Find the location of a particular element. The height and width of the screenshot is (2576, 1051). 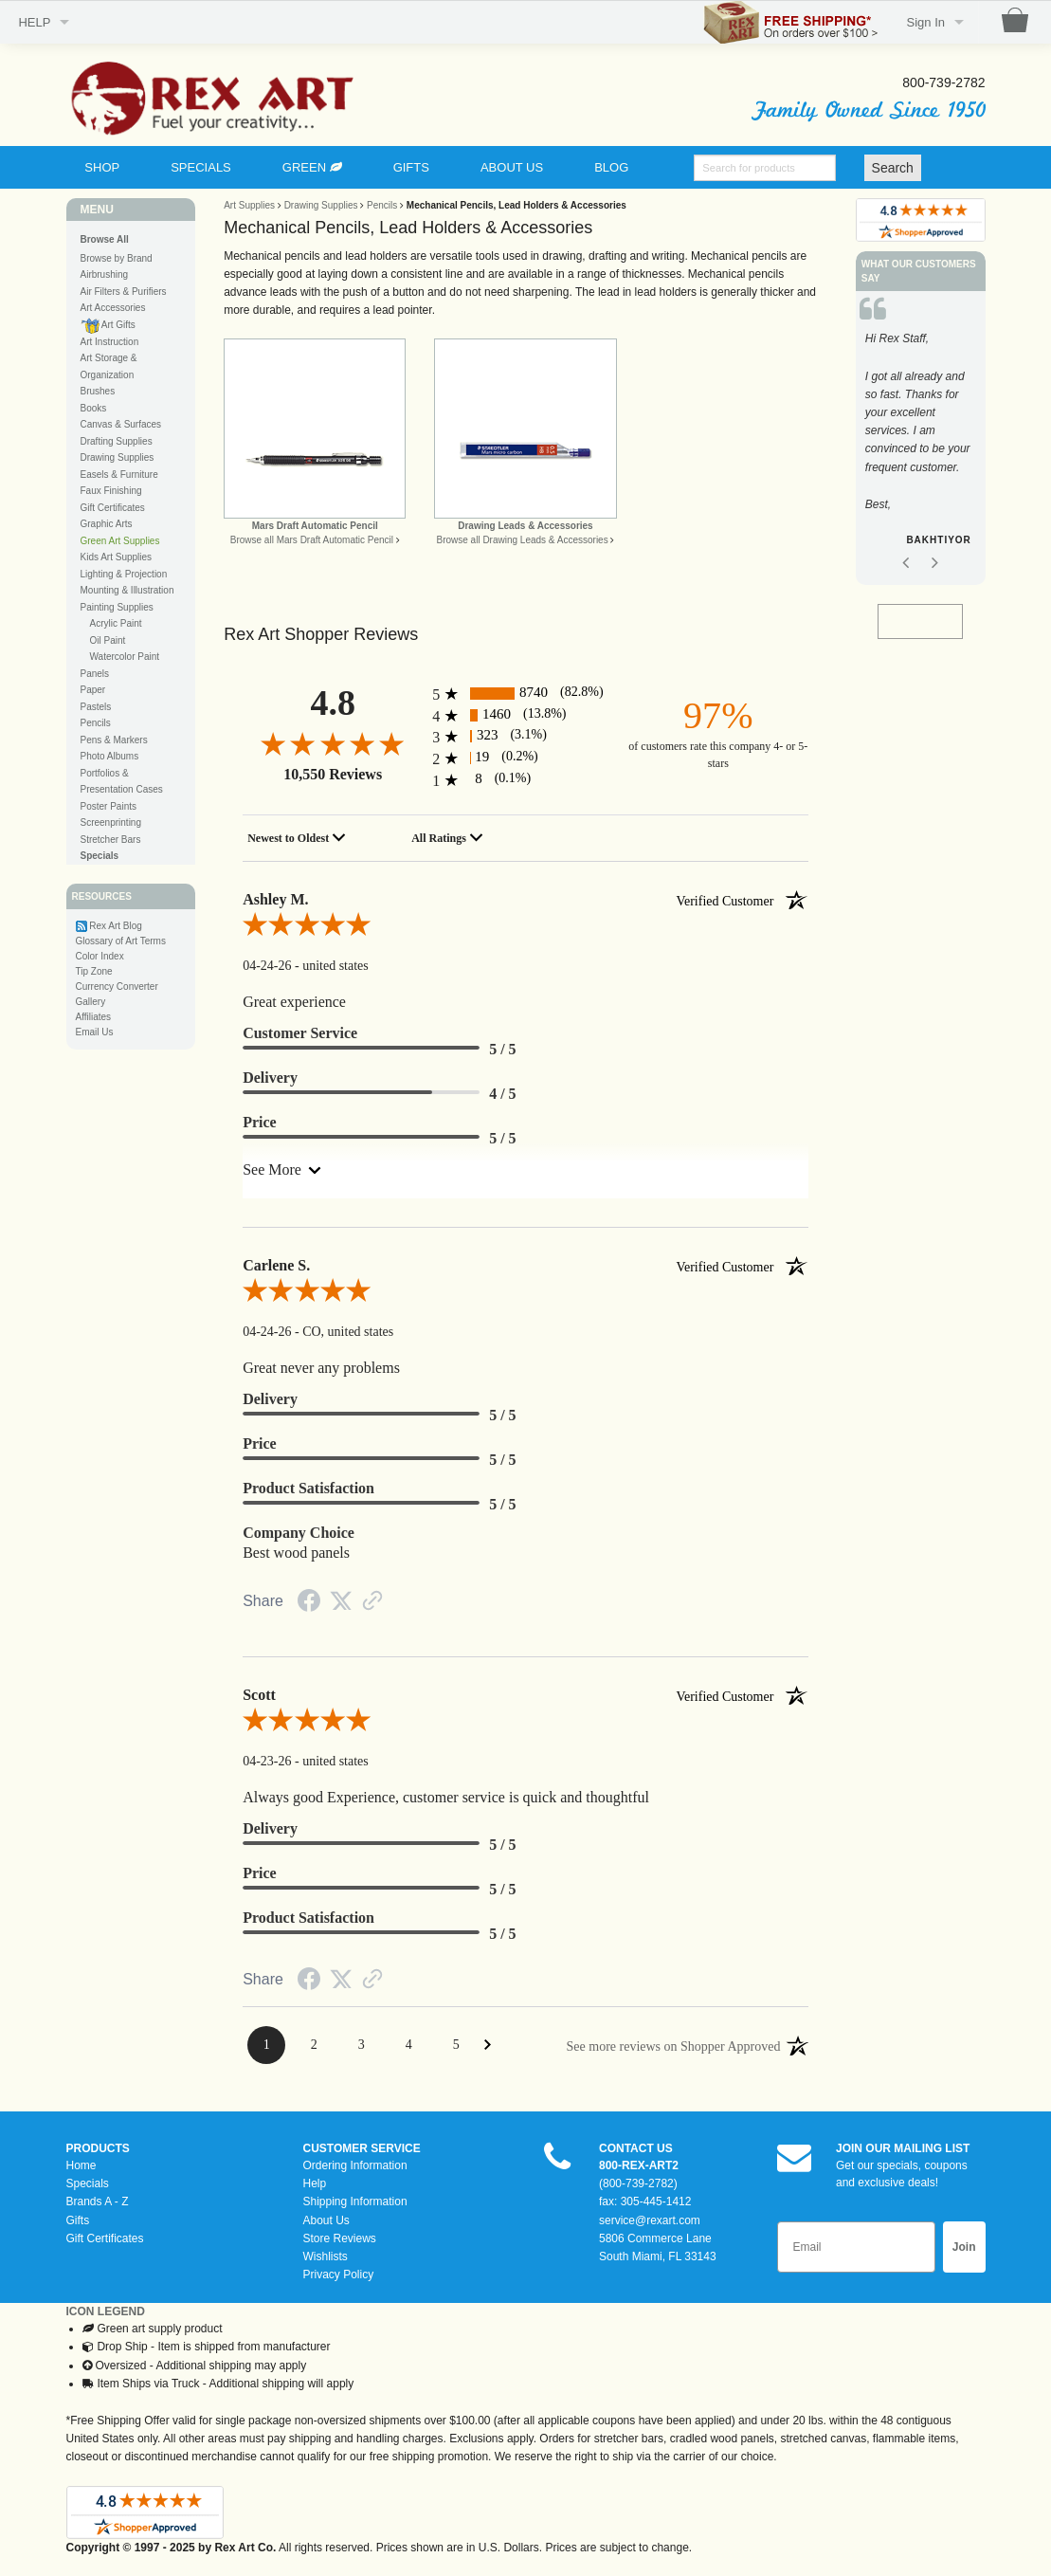

[1460 4-star reviews, 13.8% of total reviews] is located at coordinates (525, 715).